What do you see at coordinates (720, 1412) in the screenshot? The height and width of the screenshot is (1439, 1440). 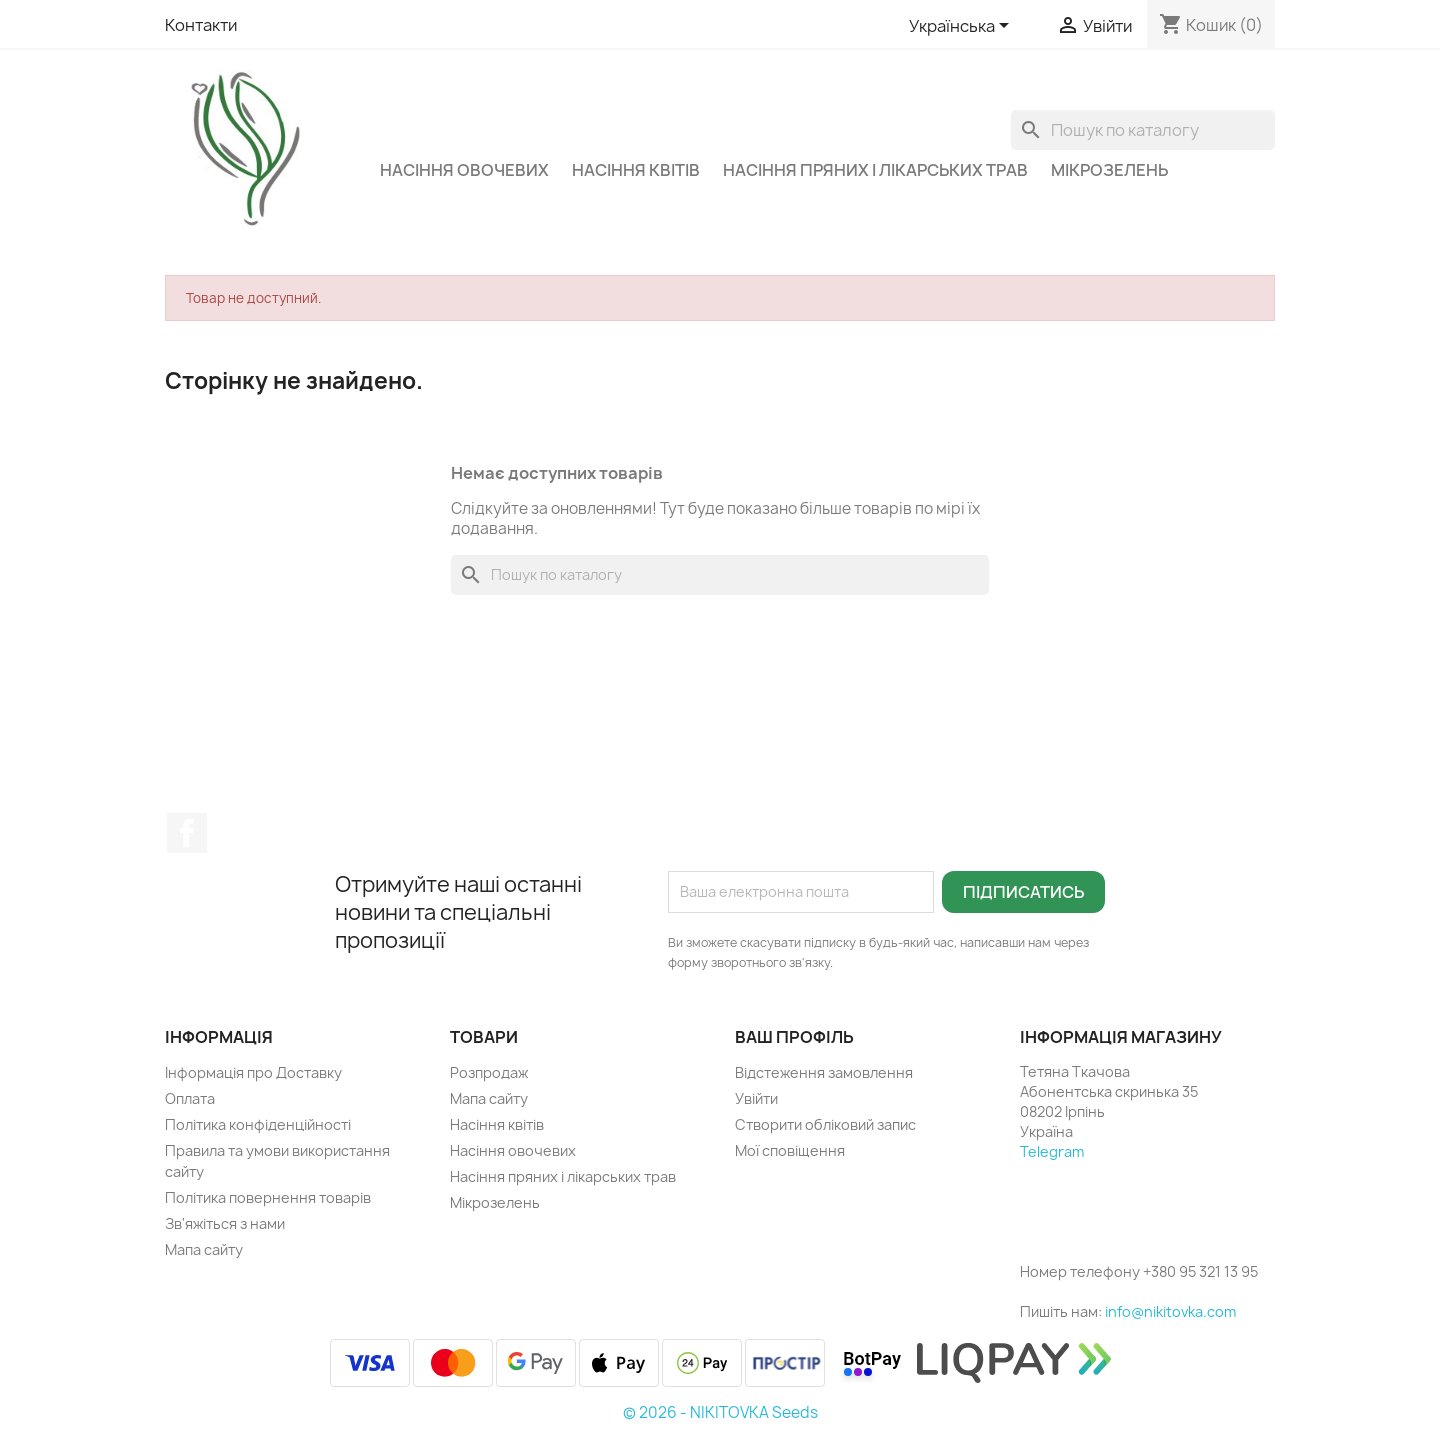 I see `© 2026 - NIKITOVKA Seeds` at bounding box center [720, 1412].